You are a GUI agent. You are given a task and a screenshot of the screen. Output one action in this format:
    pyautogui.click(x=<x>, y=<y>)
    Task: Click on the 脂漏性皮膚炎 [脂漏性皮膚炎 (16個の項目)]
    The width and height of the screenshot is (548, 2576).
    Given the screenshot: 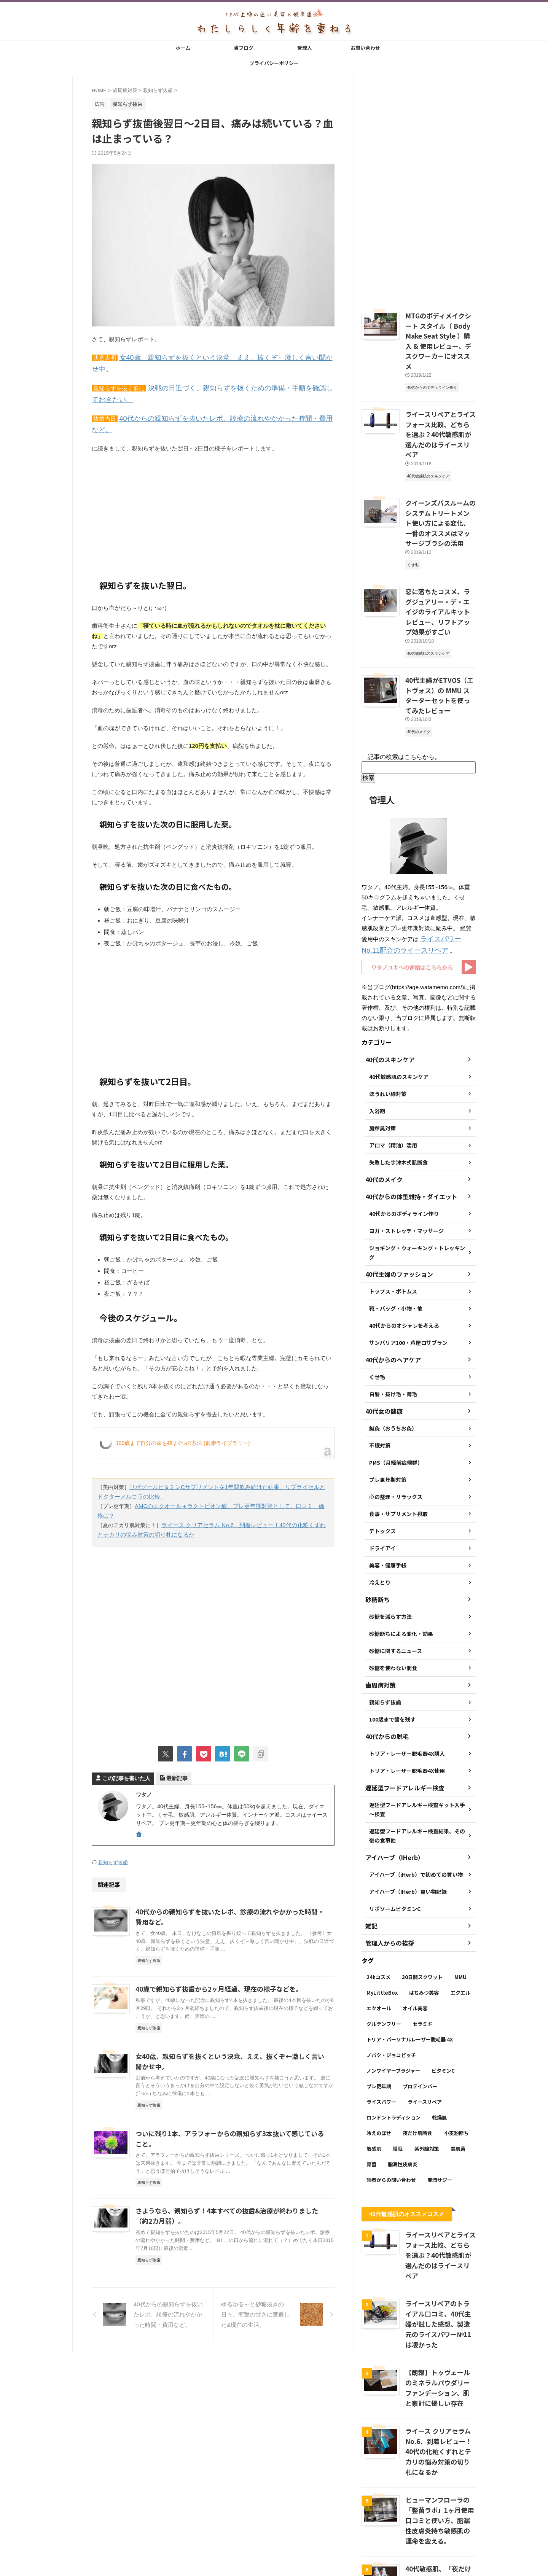 What is the action you would take?
    pyautogui.click(x=402, y=2088)
    